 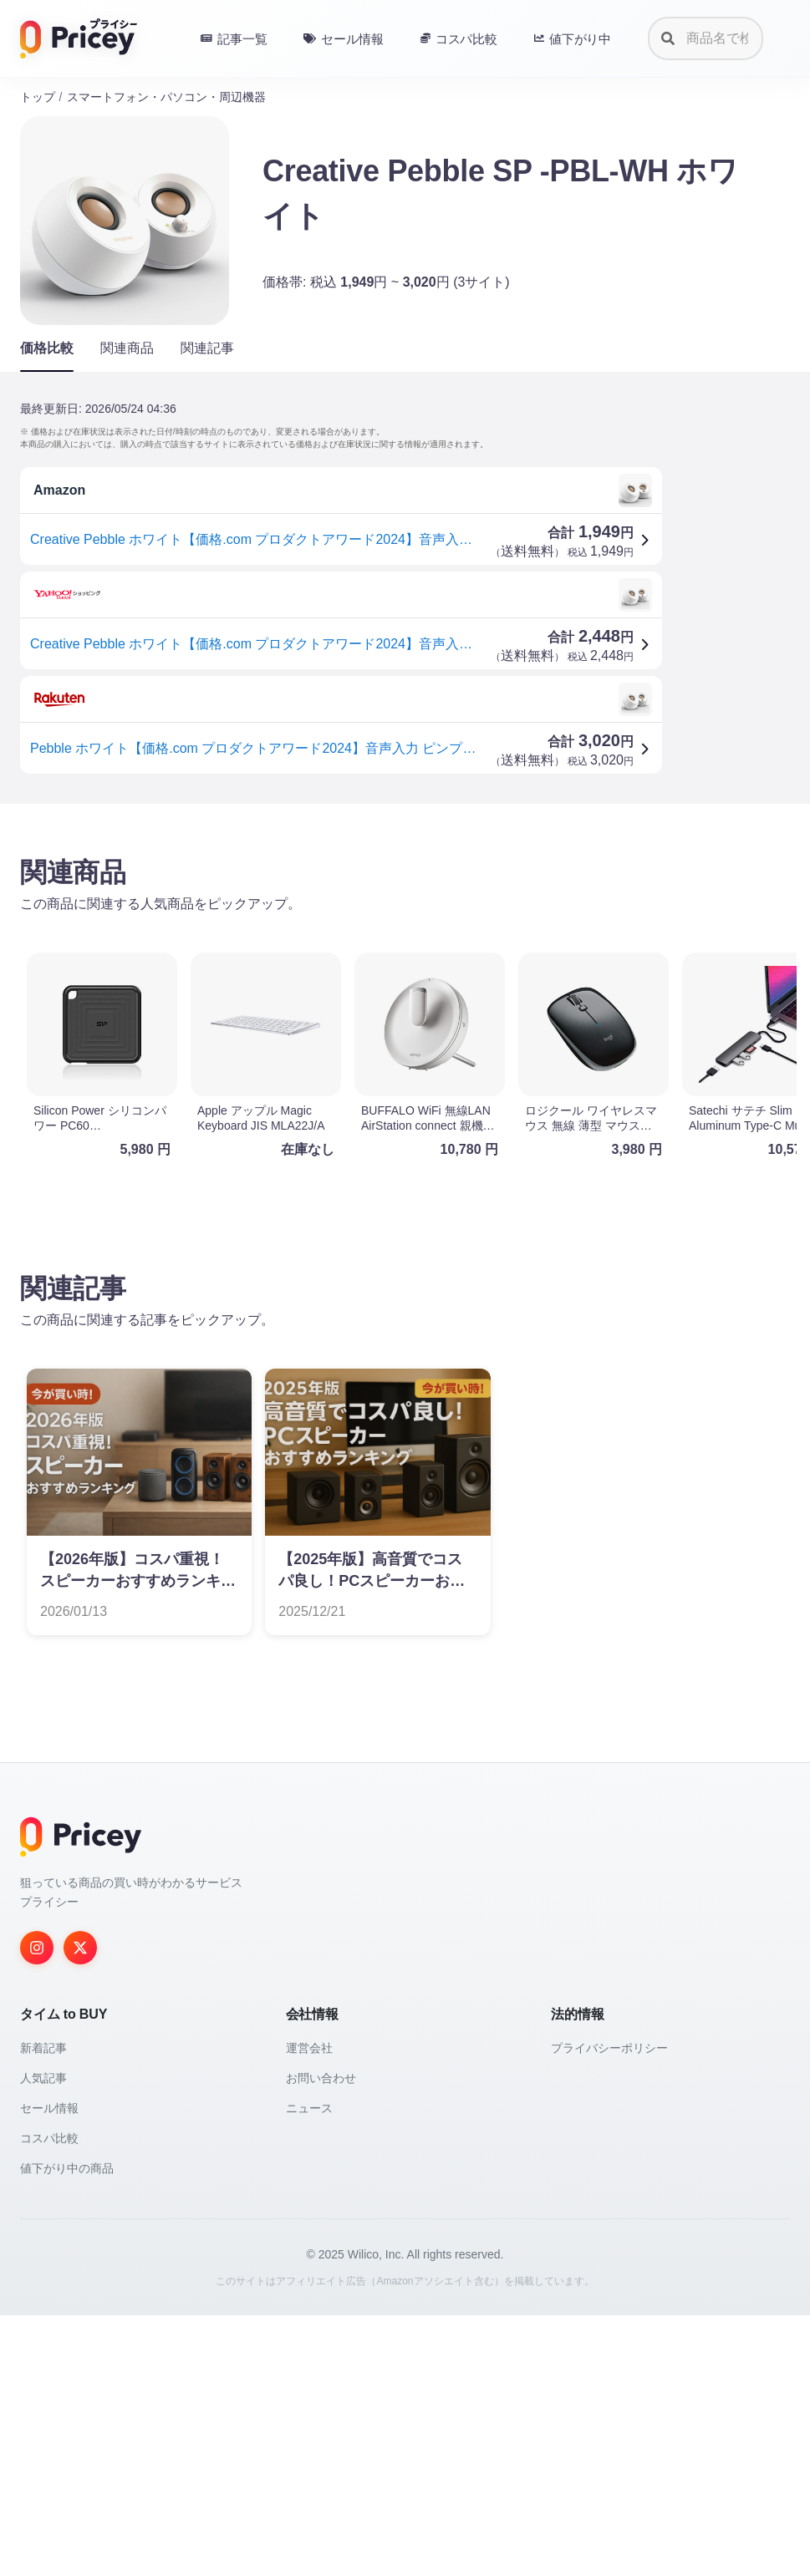 What do you see at coordinates (80, 2208) in the screenshot?
I see `[Twitter]` at bounding box center [80, 2208].